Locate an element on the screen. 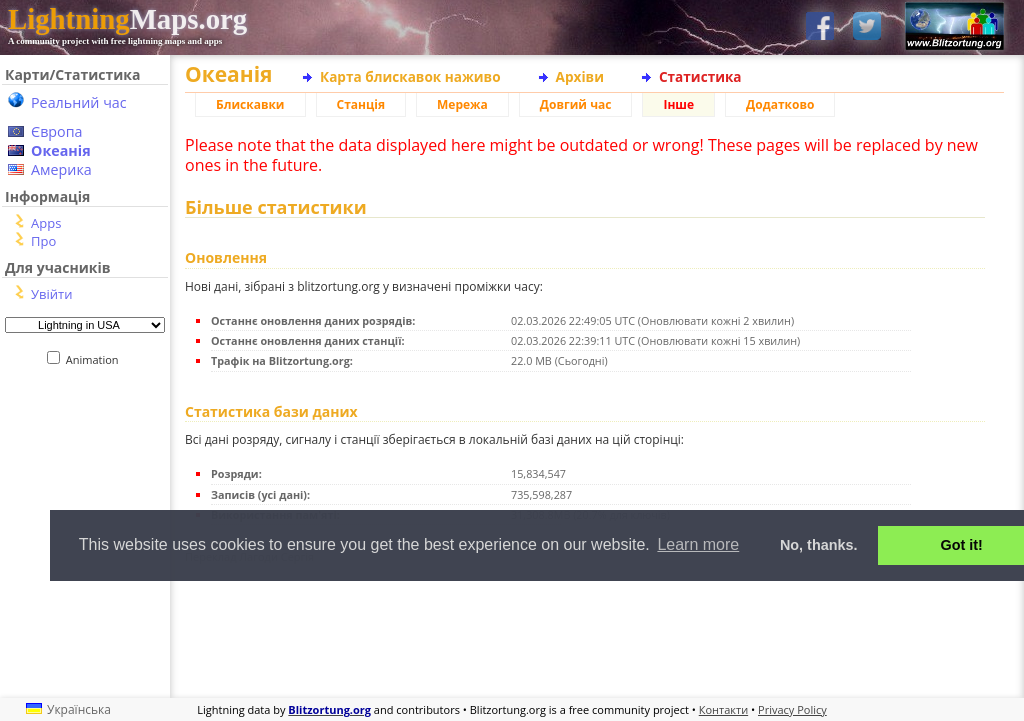 The width and height of the screenshot is (1024, 721). Privacy Policy is located at coordinates (792, 709).